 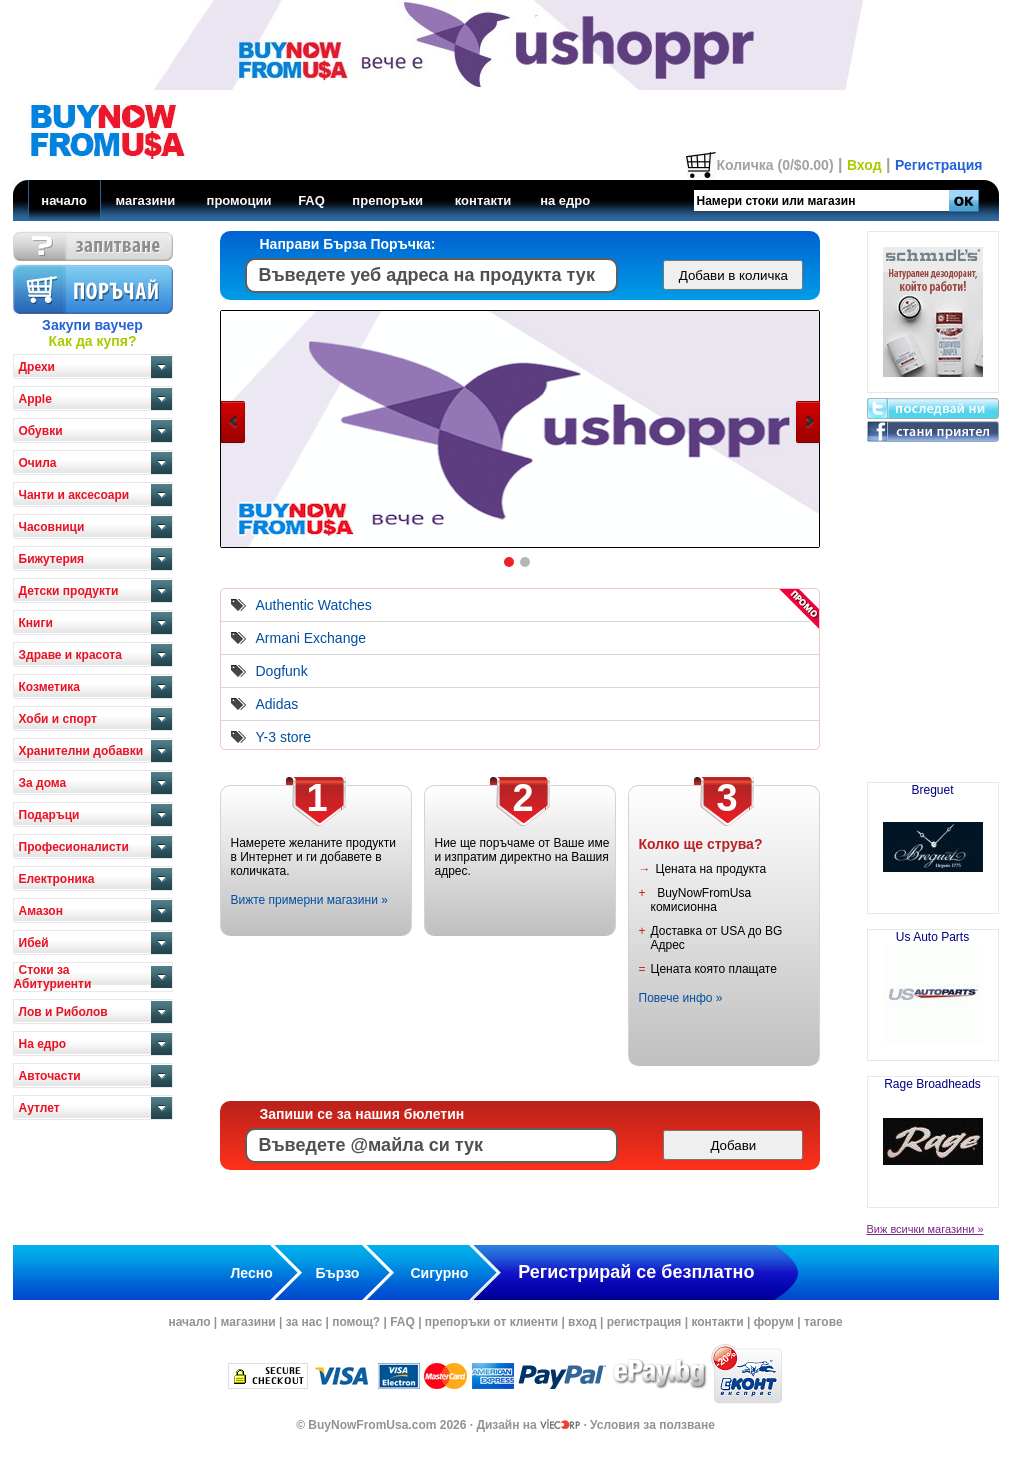 What do you see at coordinates (387, 200) in the screenshot?
I see `препоръки` at bounding box center [387, 200].